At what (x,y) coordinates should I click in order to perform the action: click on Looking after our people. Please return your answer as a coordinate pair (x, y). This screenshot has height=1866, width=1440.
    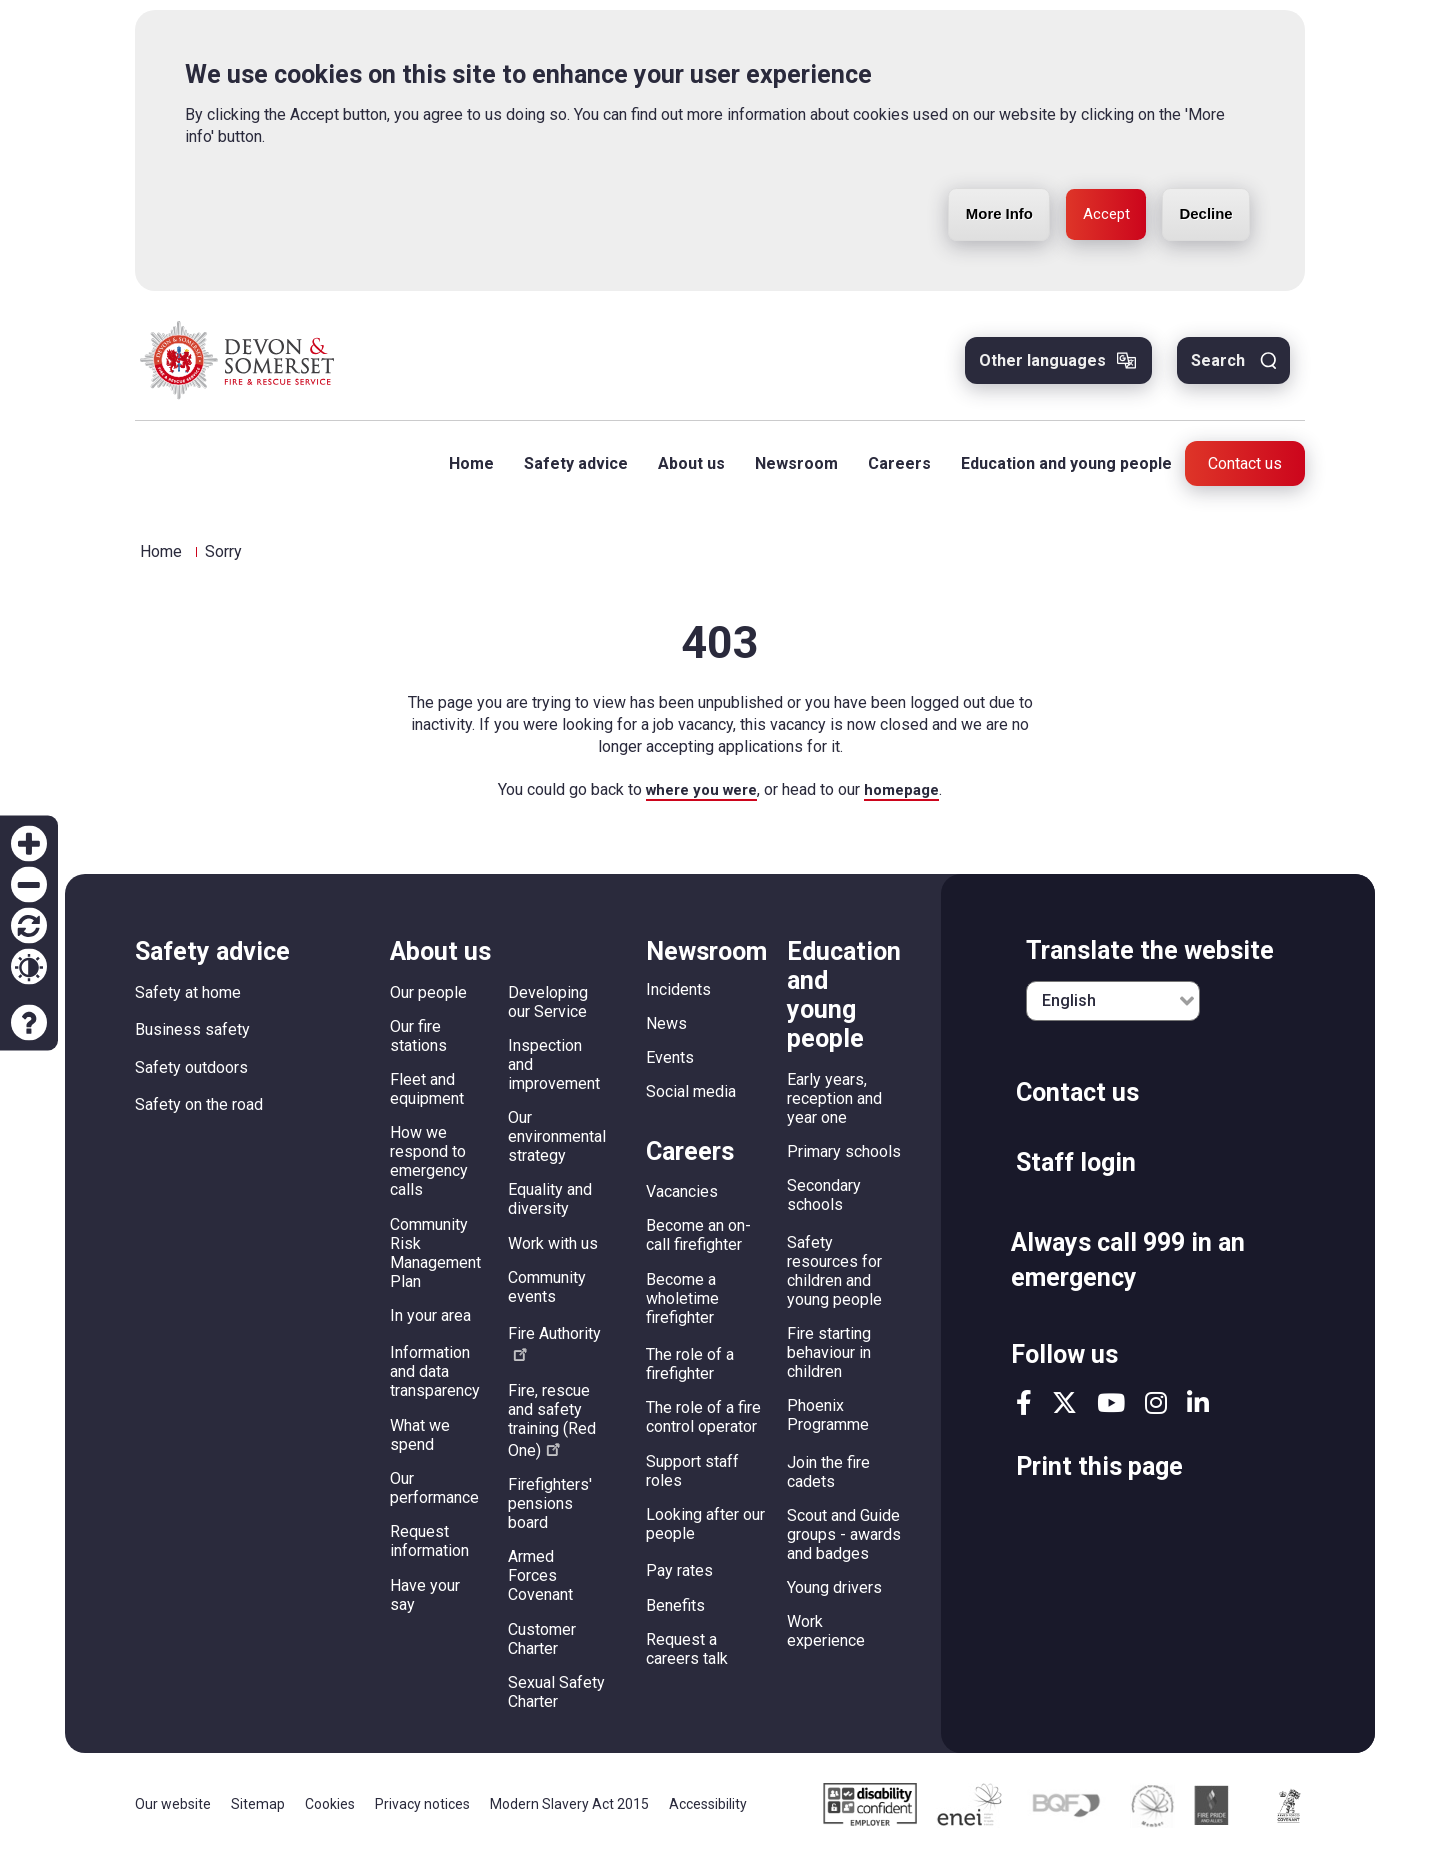
    Looking at the image, I should click on (705, 1534).